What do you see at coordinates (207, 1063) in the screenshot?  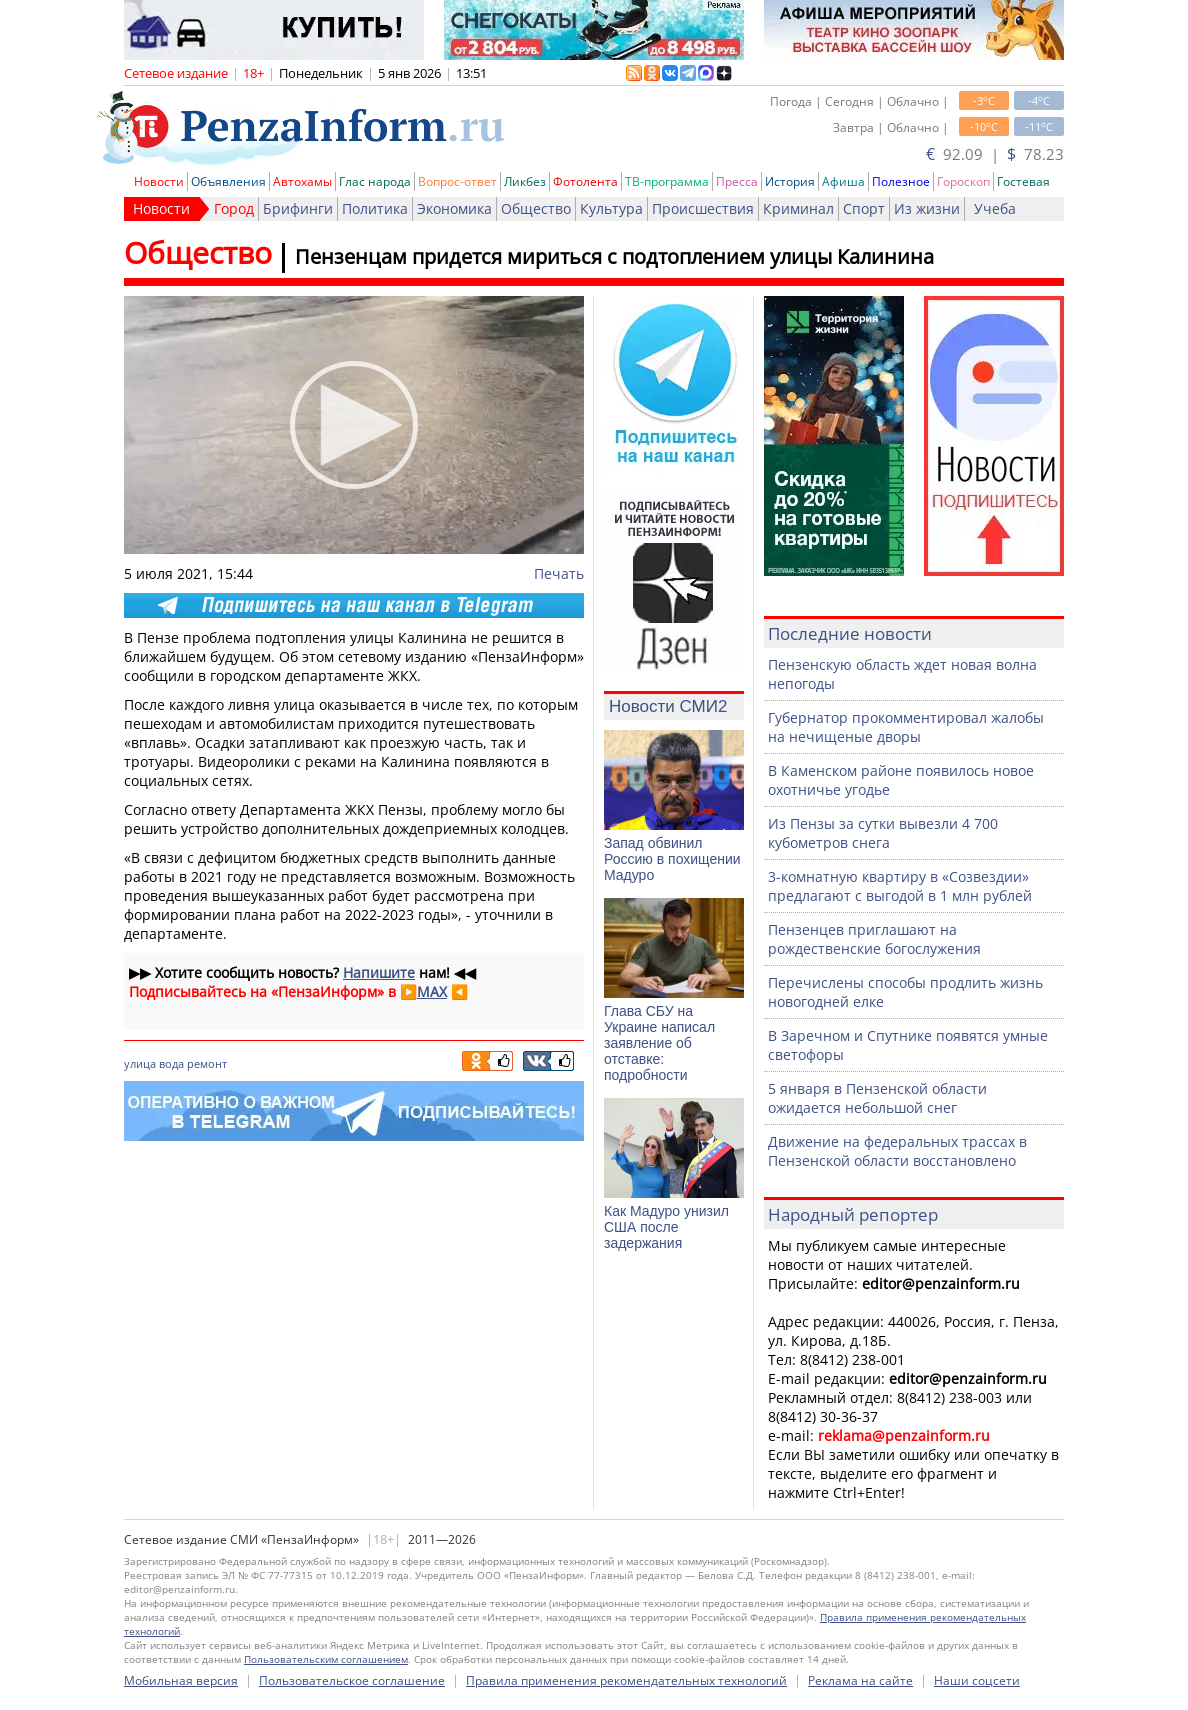 I see `ремонт` at bounding box center [207, 1063].